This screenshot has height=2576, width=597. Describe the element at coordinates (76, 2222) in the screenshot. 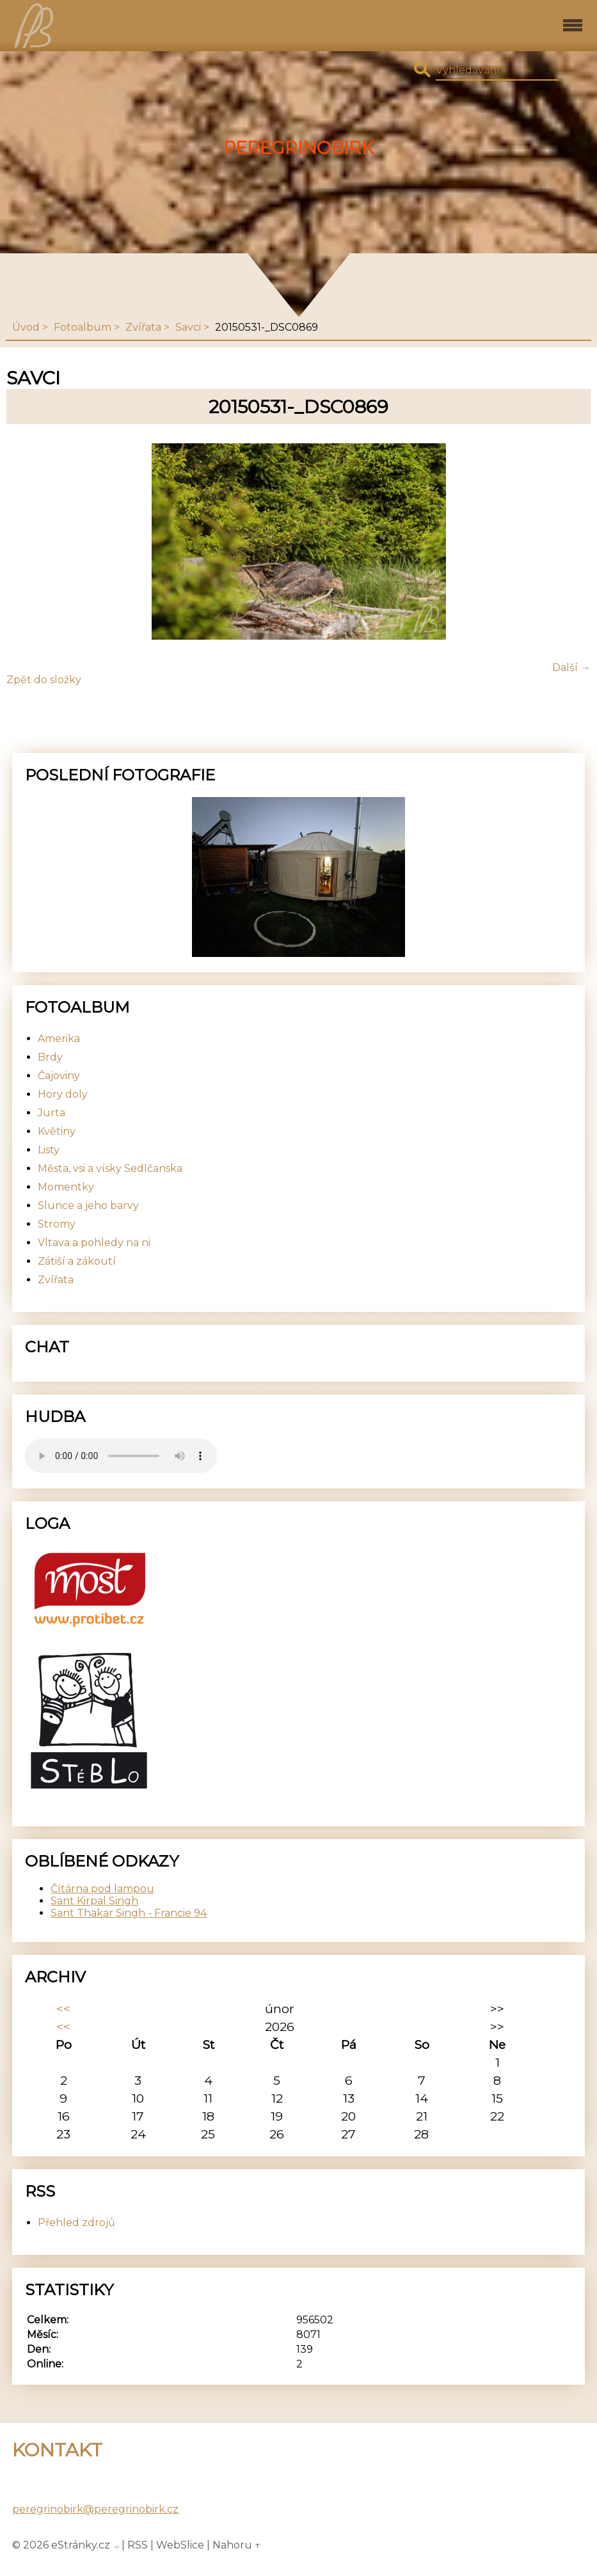

I see `Přehled zdrojů` at that location.